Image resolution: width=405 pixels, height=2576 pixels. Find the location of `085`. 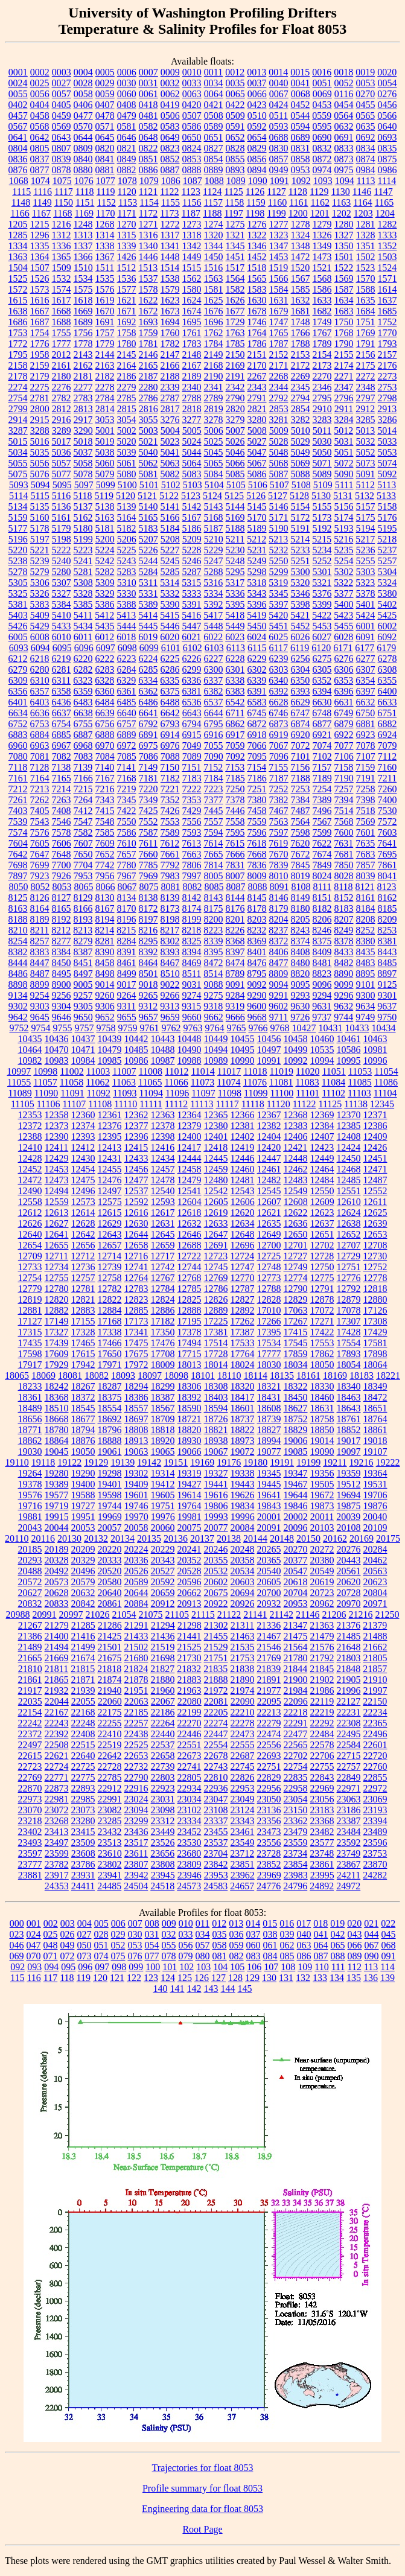

085 is located at coordinates (287, 1956).